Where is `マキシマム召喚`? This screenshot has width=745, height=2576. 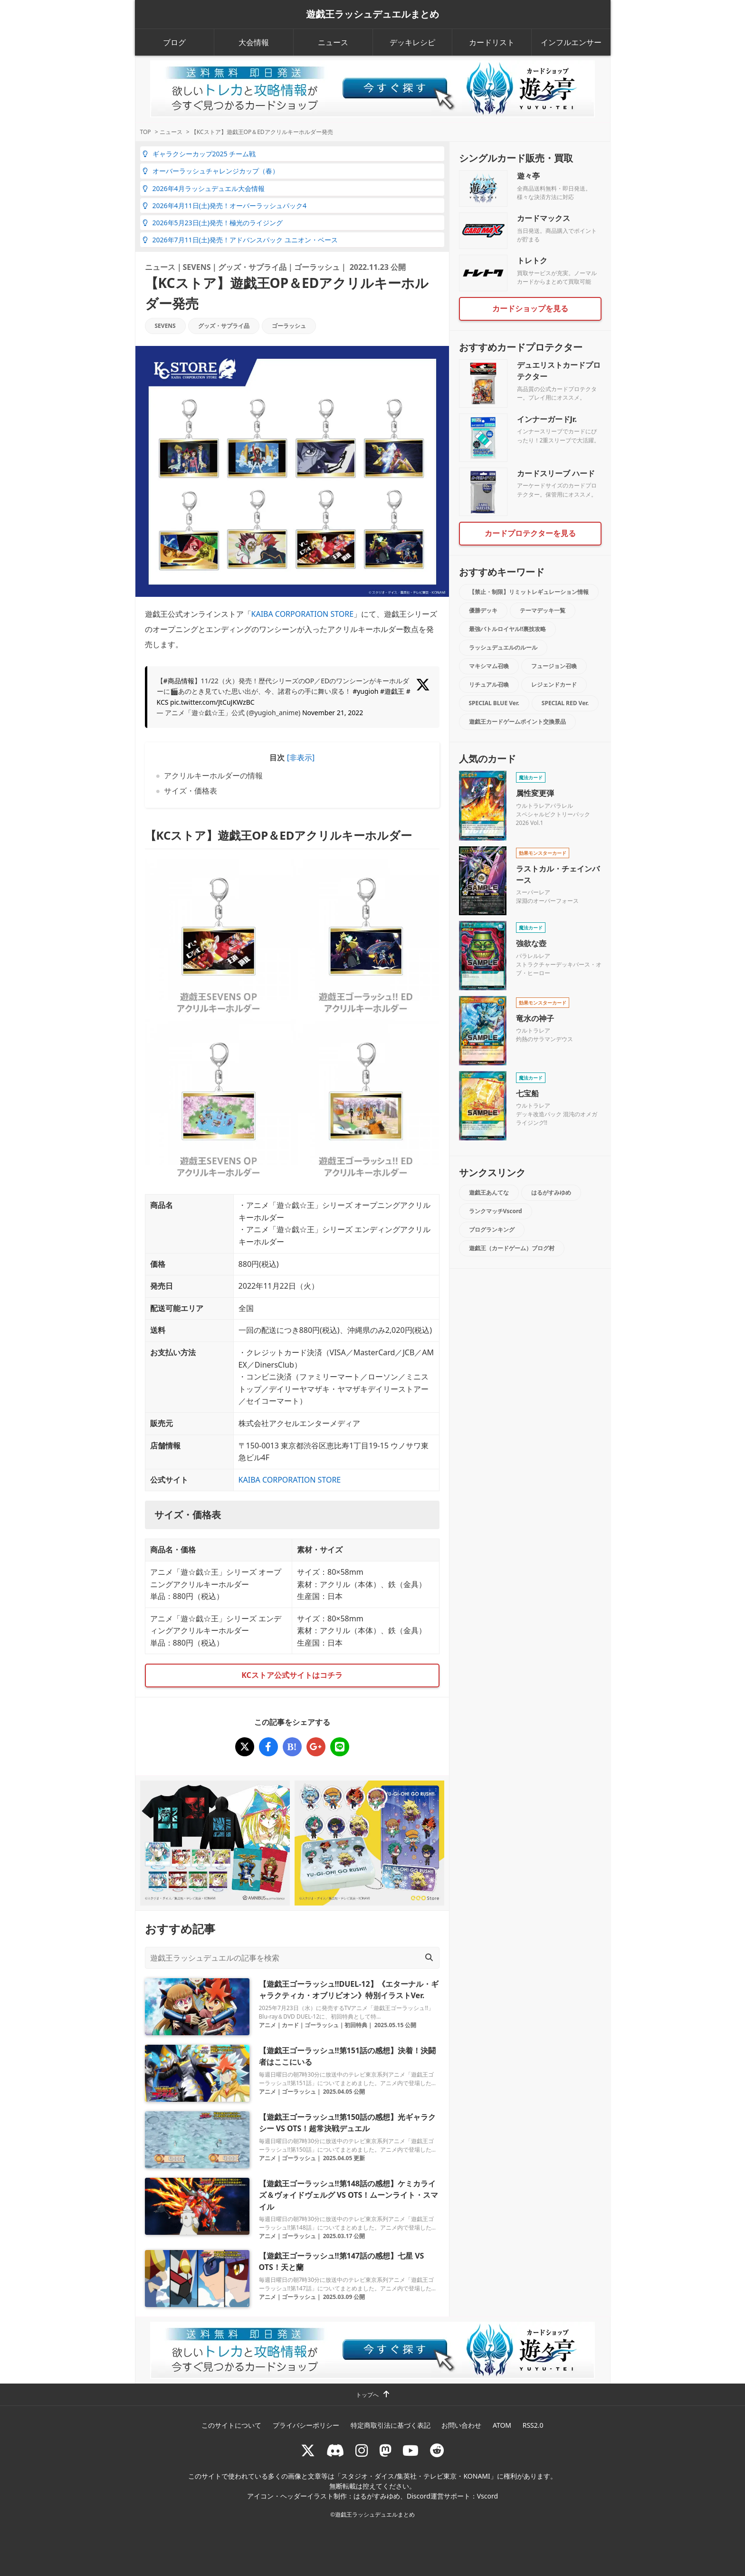
マキシマム召喚 is located at coordinates (489, 666).